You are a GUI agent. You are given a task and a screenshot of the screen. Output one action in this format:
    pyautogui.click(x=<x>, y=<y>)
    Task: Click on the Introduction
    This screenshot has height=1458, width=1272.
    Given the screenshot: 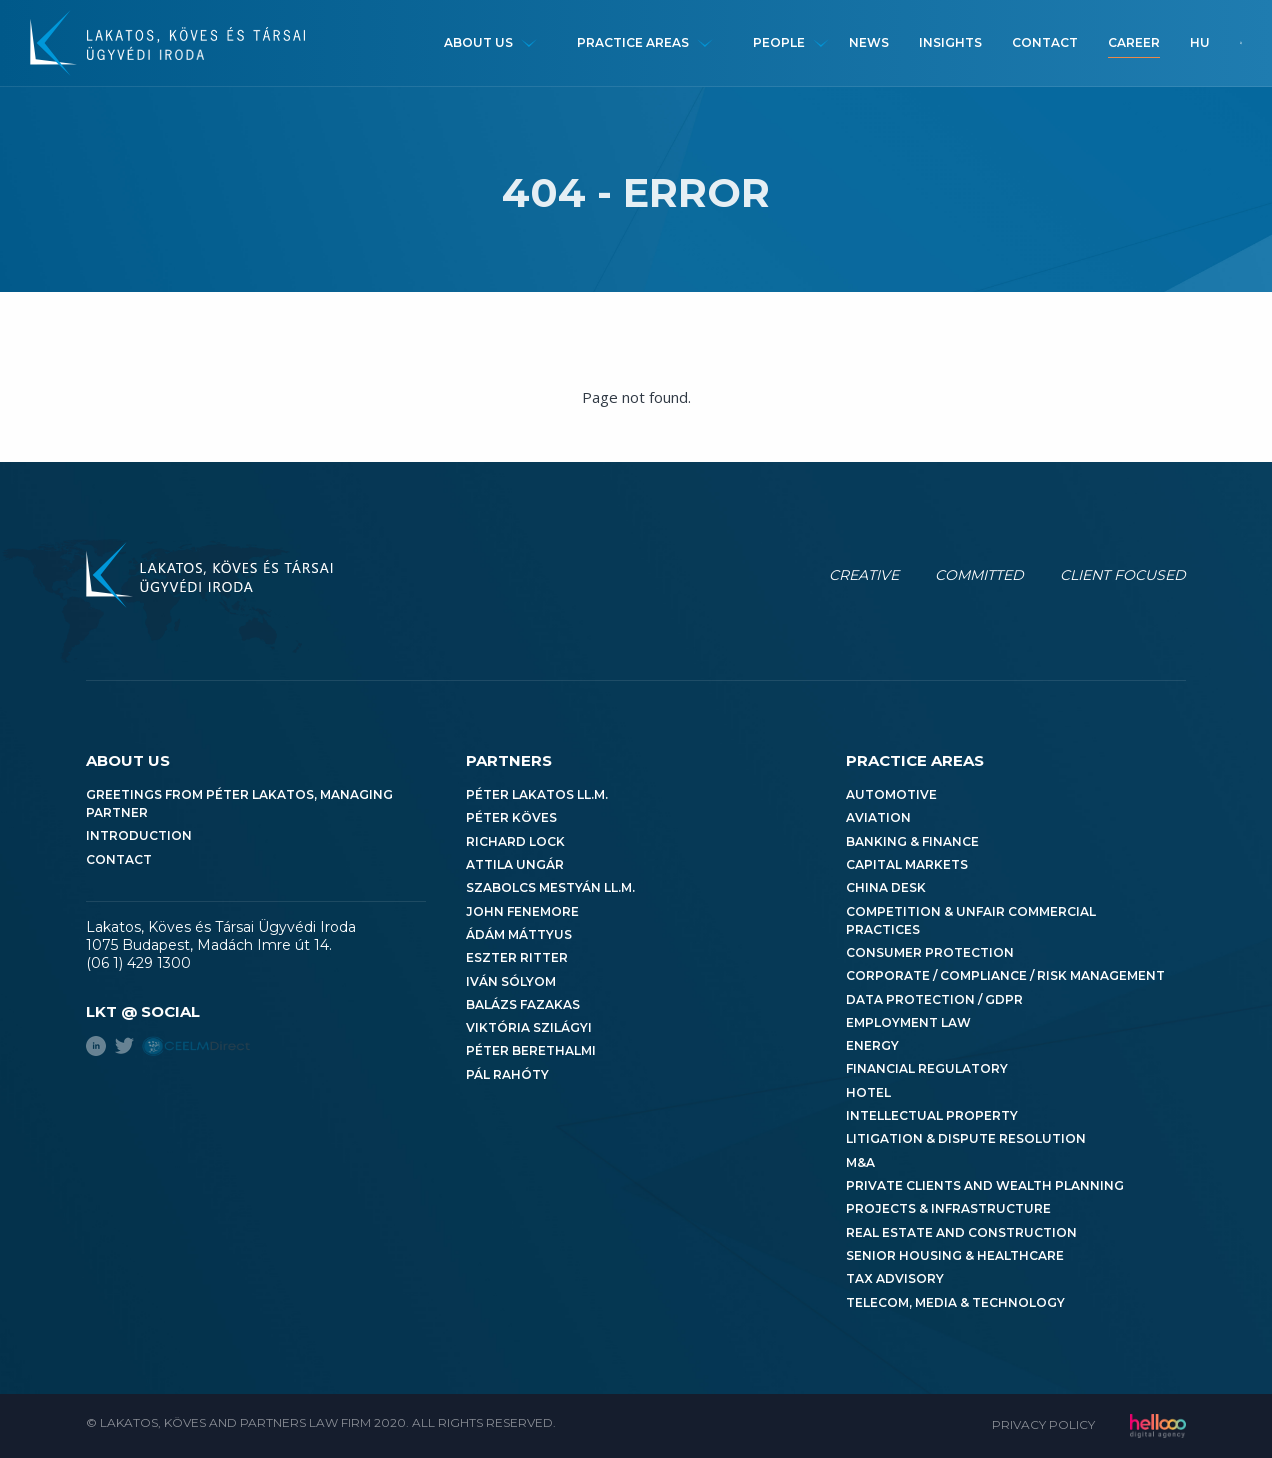 What is the action you would take?
    pyautogui.click(x=139, y=835)
    